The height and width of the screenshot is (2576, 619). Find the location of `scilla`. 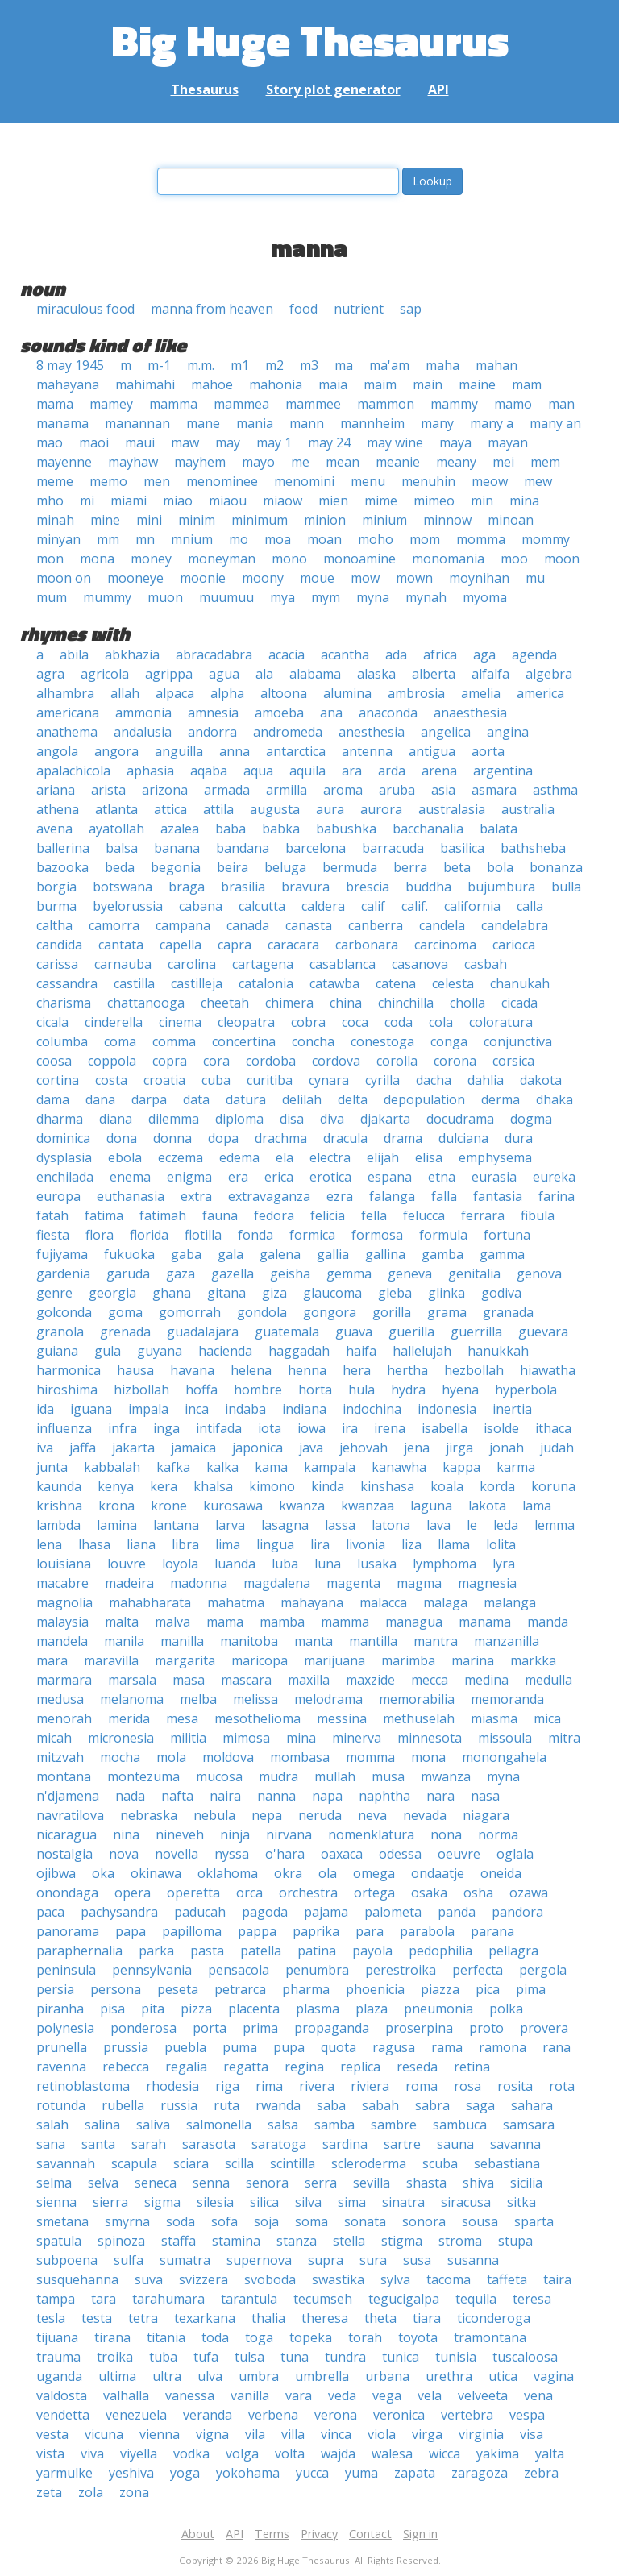

scilla is located at coordinates (239, 2163).